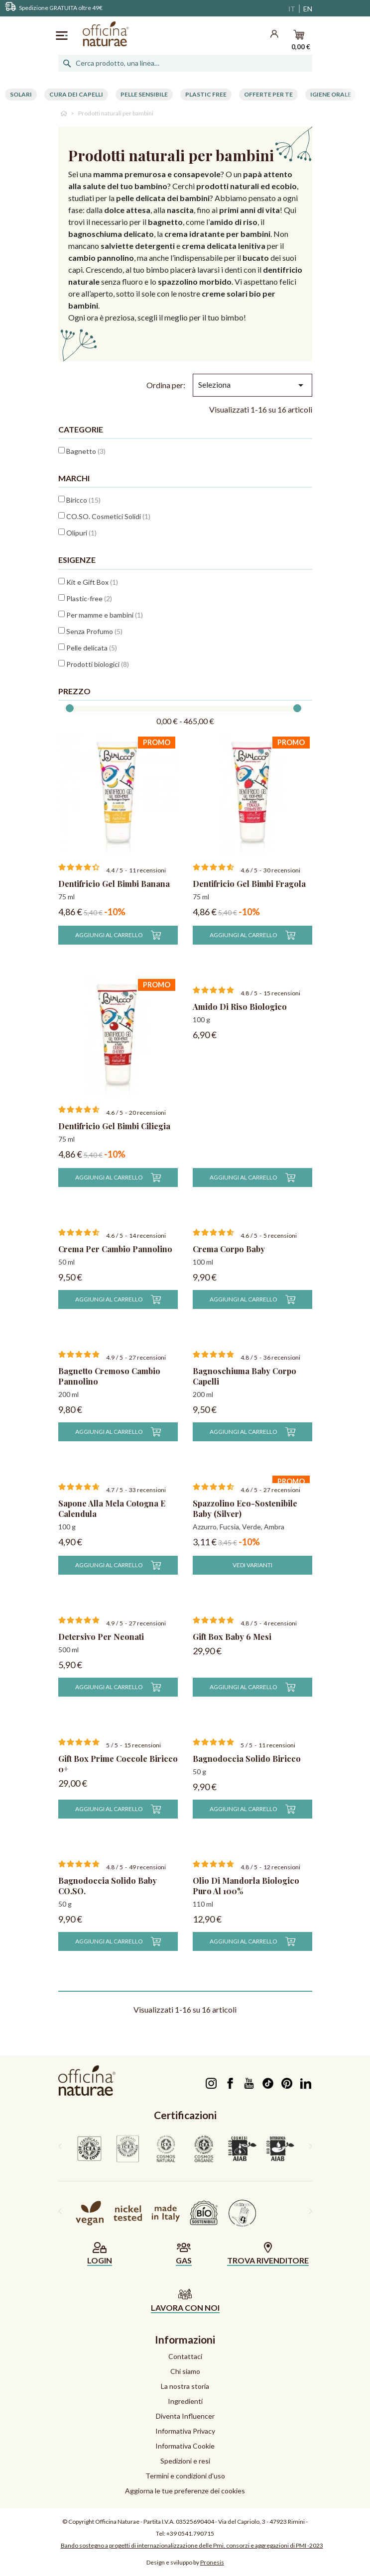  What do you see at coordinates (307, 8) in the screenshot?
I see `EN` at bounding box center [307, 8].